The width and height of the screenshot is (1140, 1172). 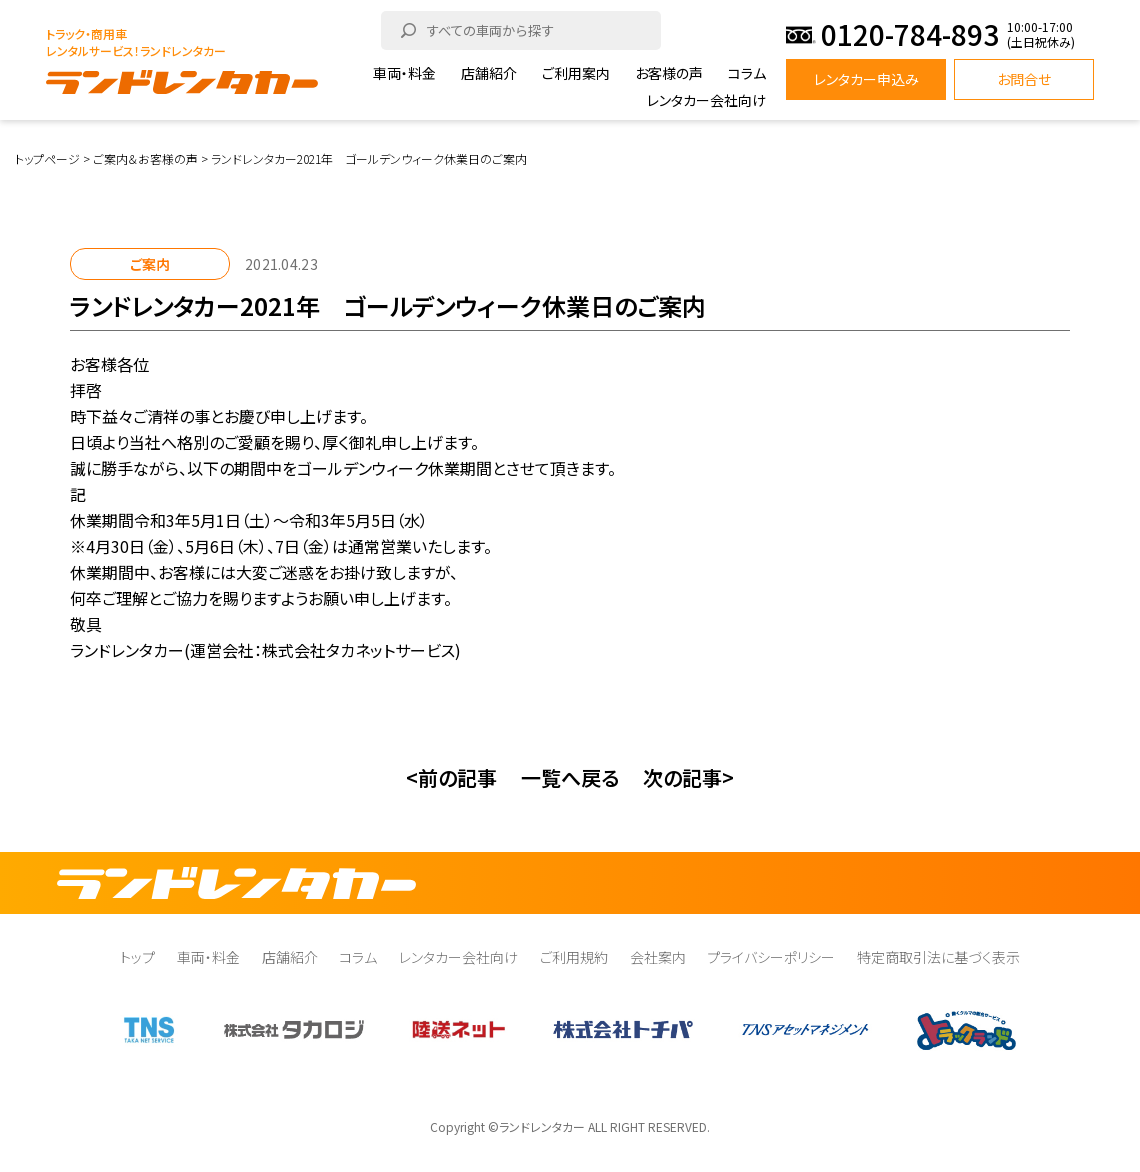 What do you see at coordinates (910, 34) in the screenshot?
I see `0120-784-893` at bounding box center [910, 34].